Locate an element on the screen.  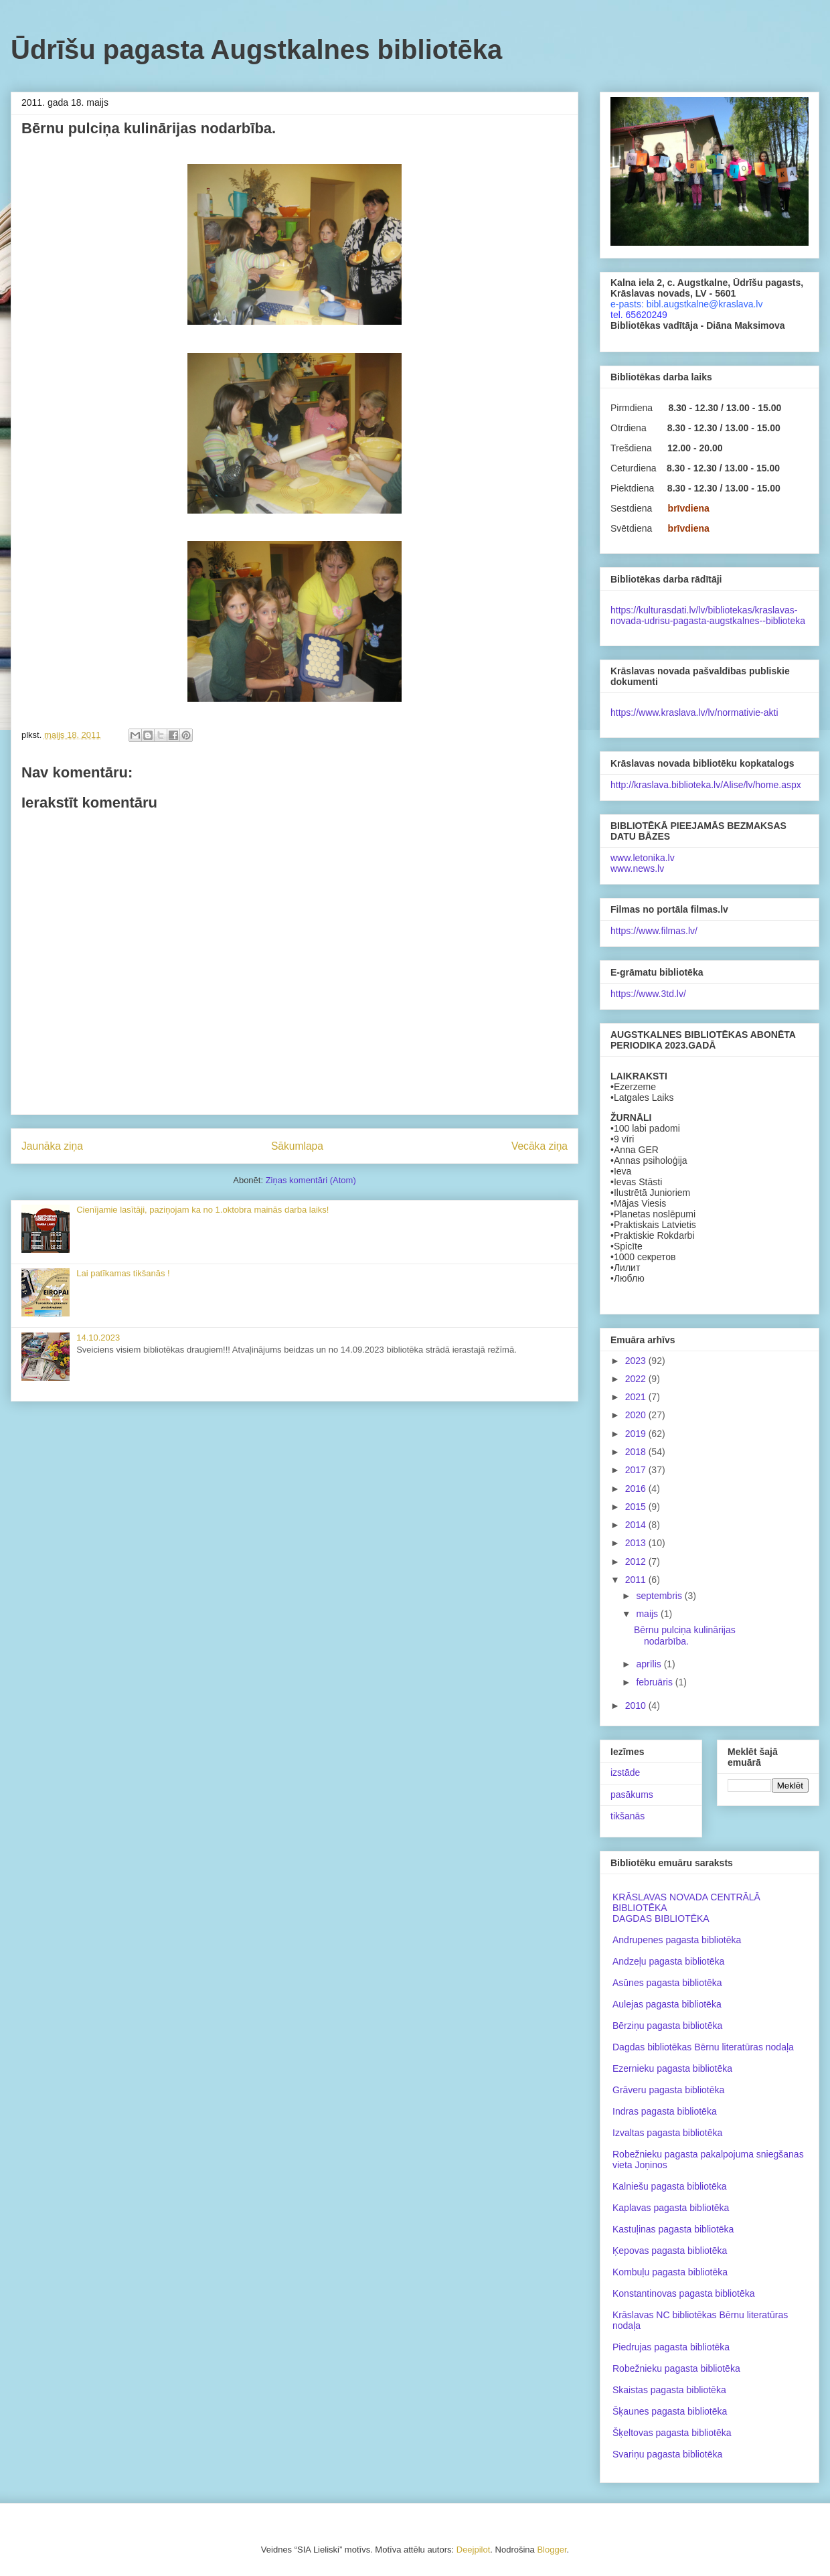
2021 is located at coordinates (637, 1396).